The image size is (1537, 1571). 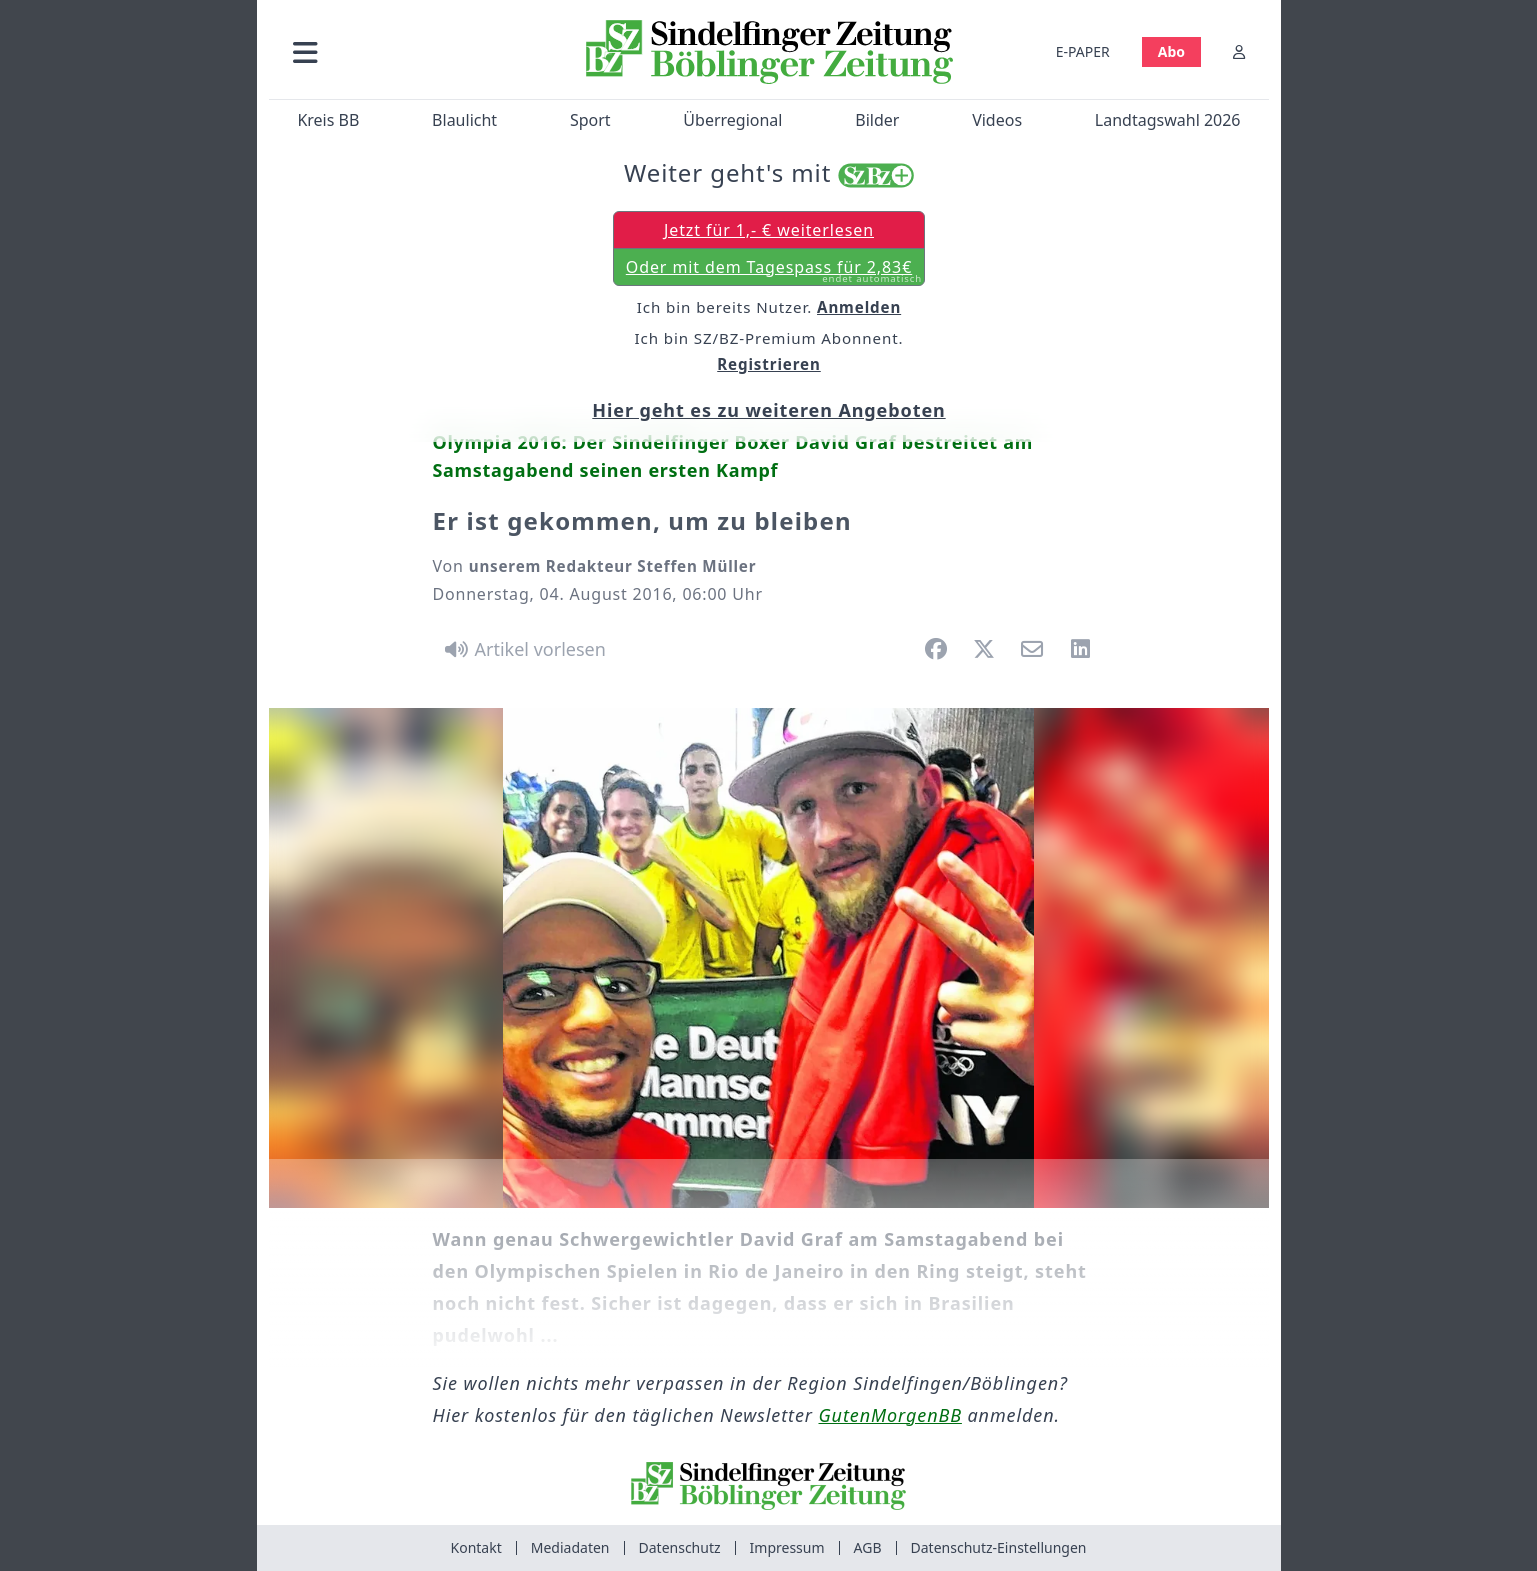 What do you see at coordinates (997, 120) in the screenshot?
I see `Videos` at bounding box center [997, 120].